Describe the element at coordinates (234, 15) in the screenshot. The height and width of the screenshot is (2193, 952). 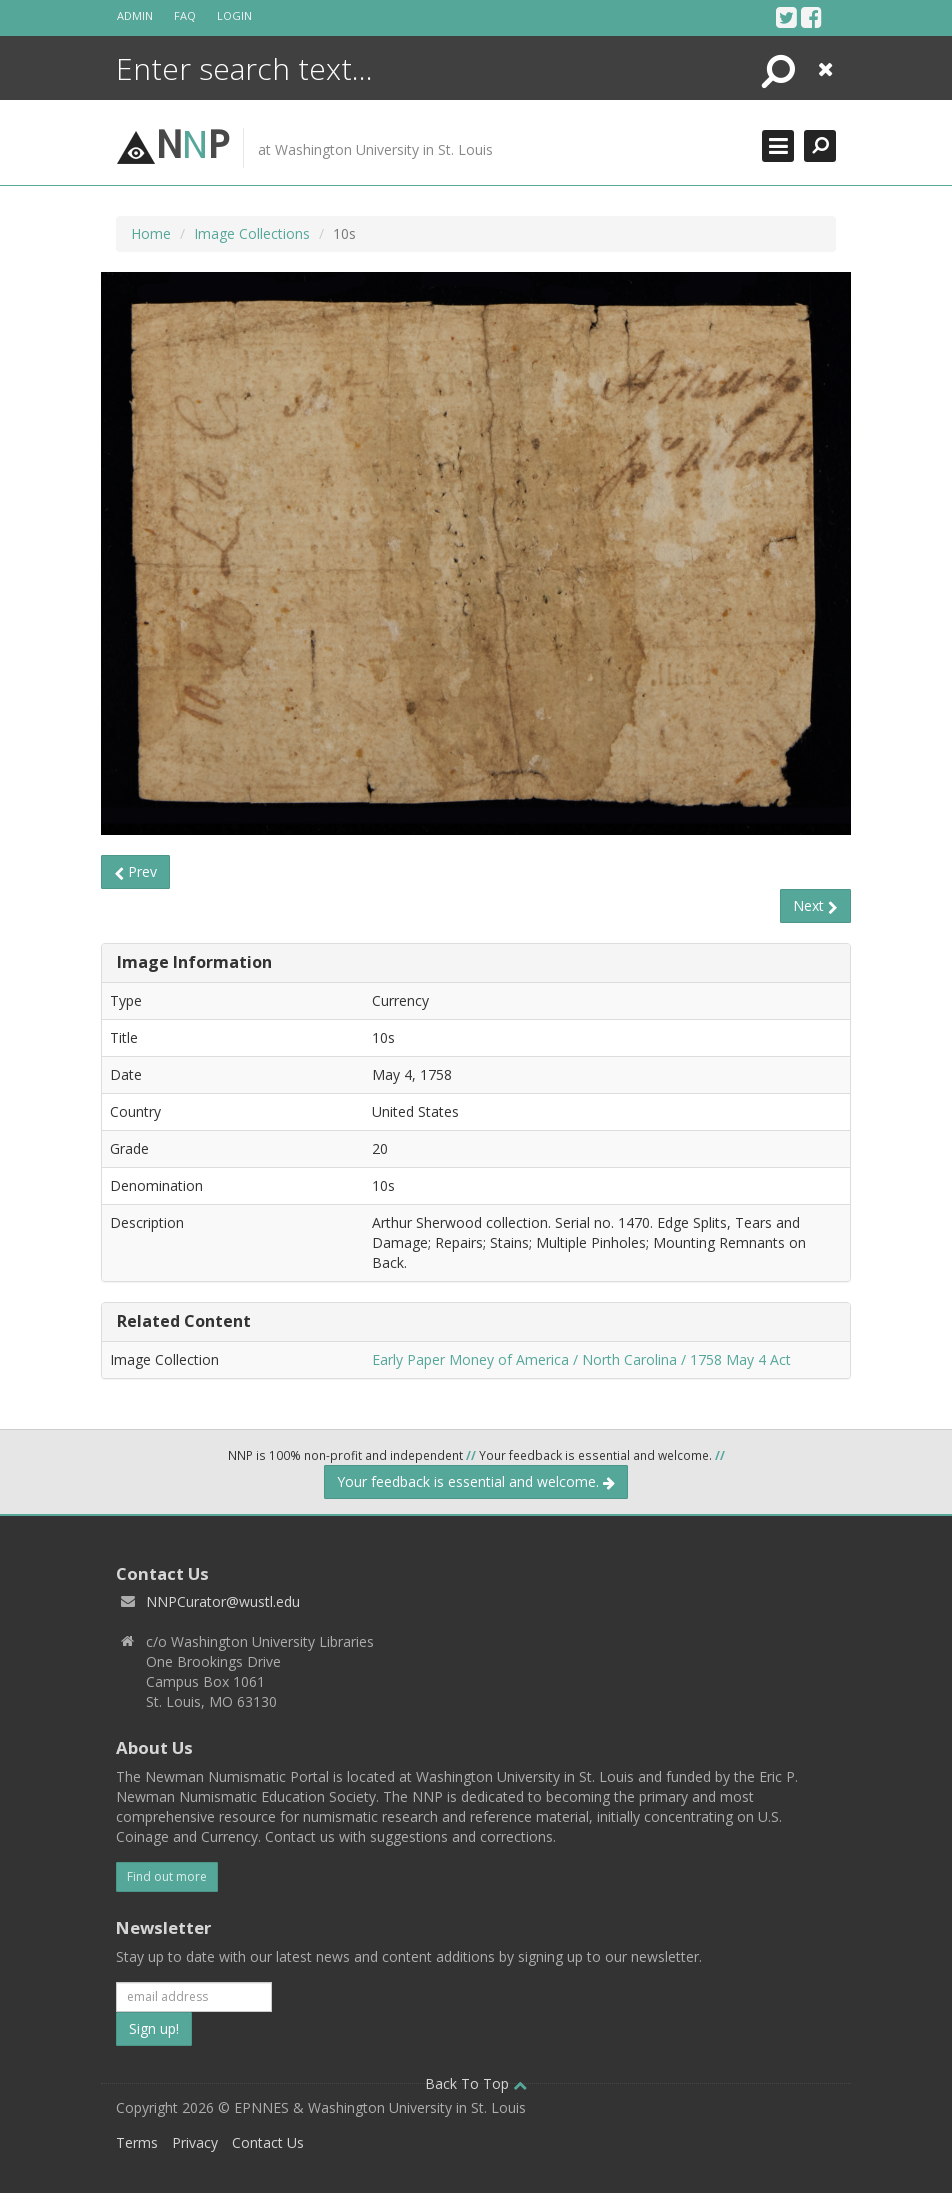
I see `Login` at that location.